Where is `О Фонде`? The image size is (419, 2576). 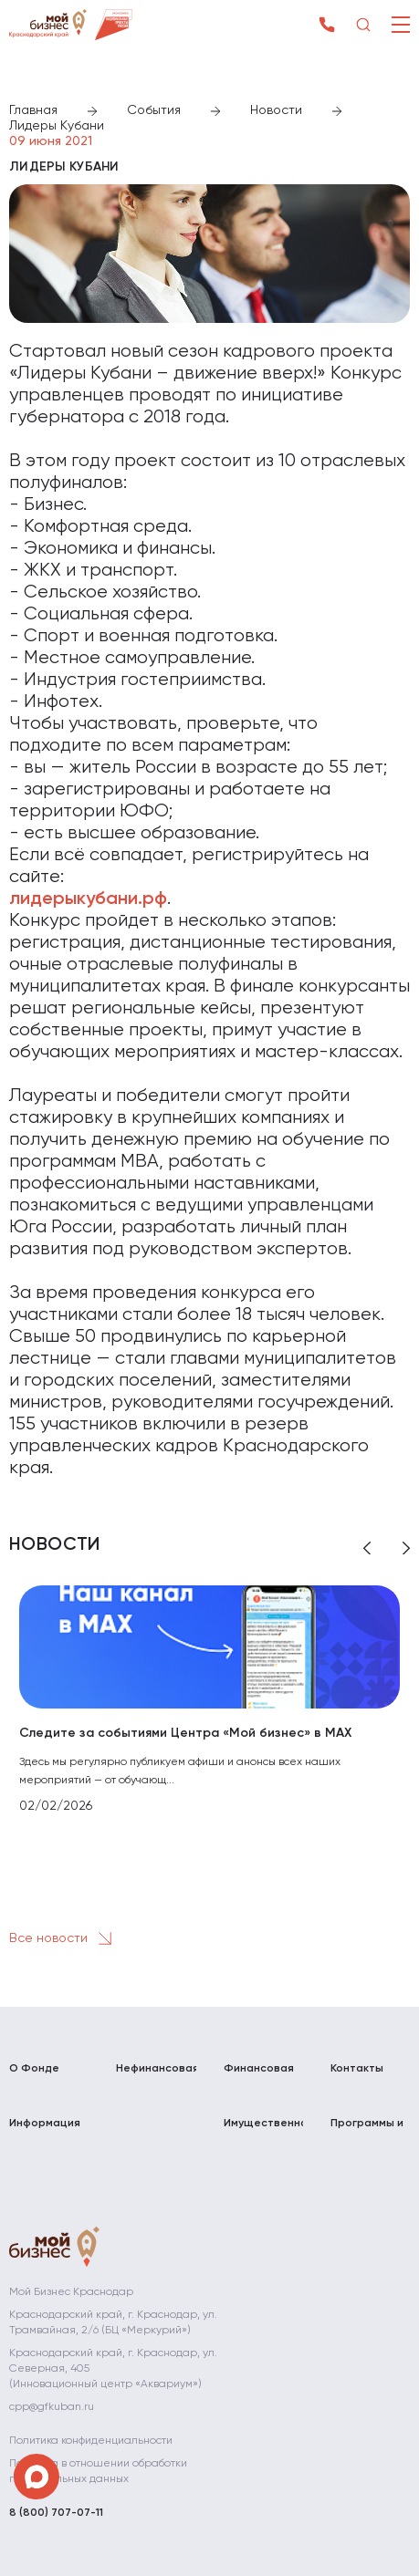
О Фонде is located at coordinates (34, 2068).